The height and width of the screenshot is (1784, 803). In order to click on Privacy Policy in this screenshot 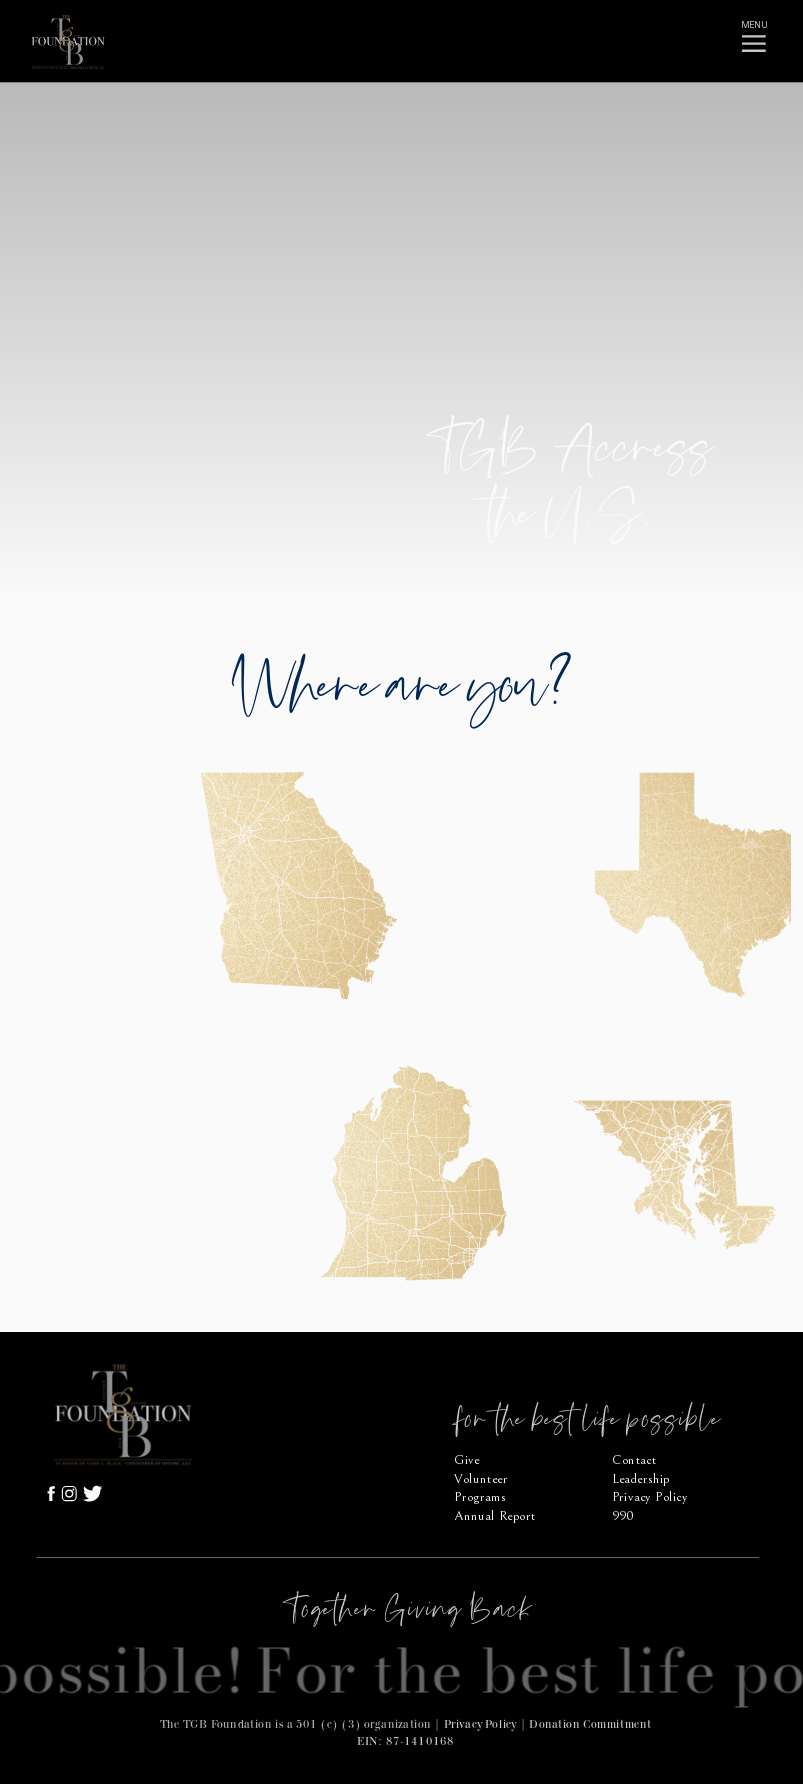, I will do `click(480, 1724)`.